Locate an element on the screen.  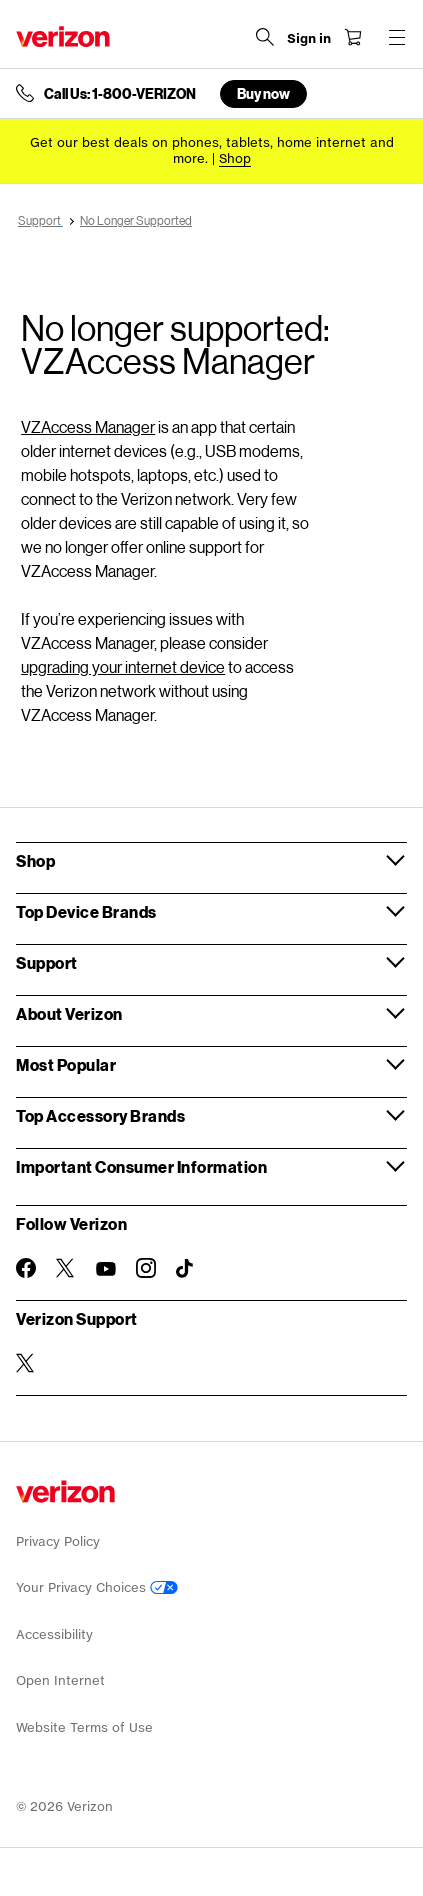
Open Internet is located at coordinates (60, 1680).